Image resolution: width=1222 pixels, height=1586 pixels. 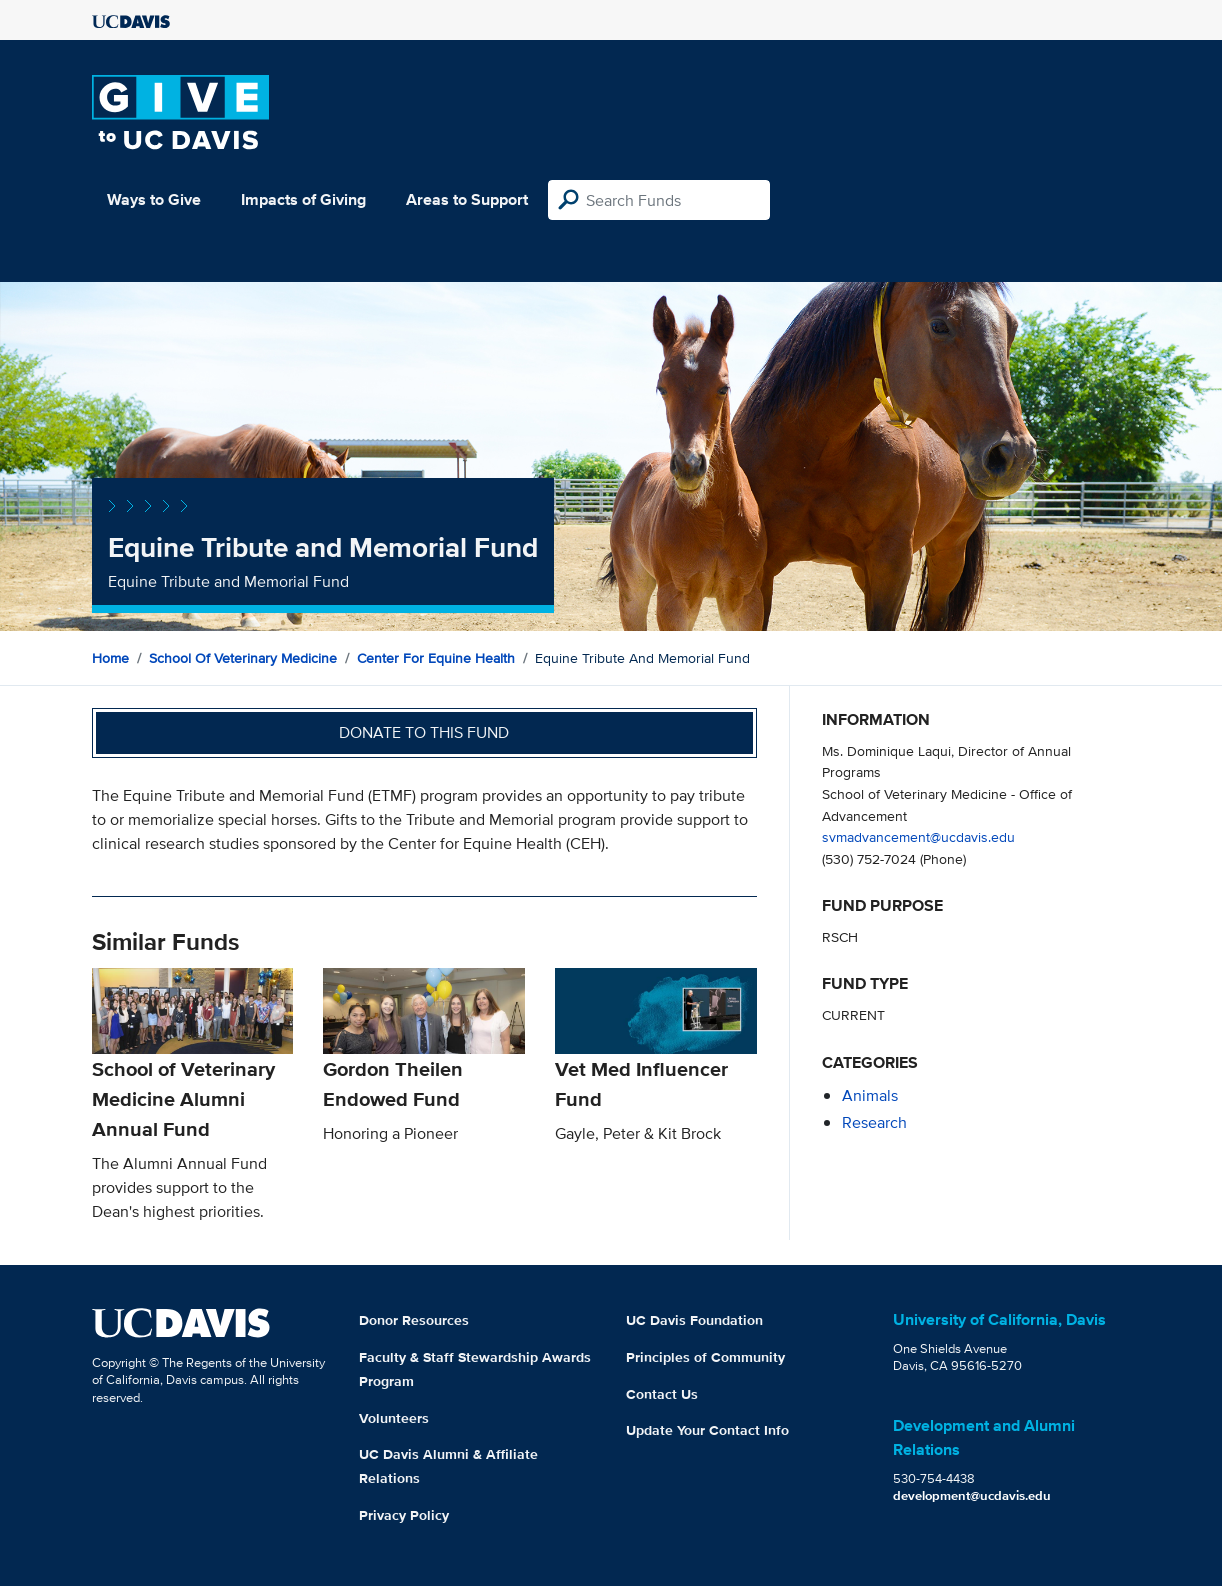 I want to click on animals, so click(x=870, y=1095).